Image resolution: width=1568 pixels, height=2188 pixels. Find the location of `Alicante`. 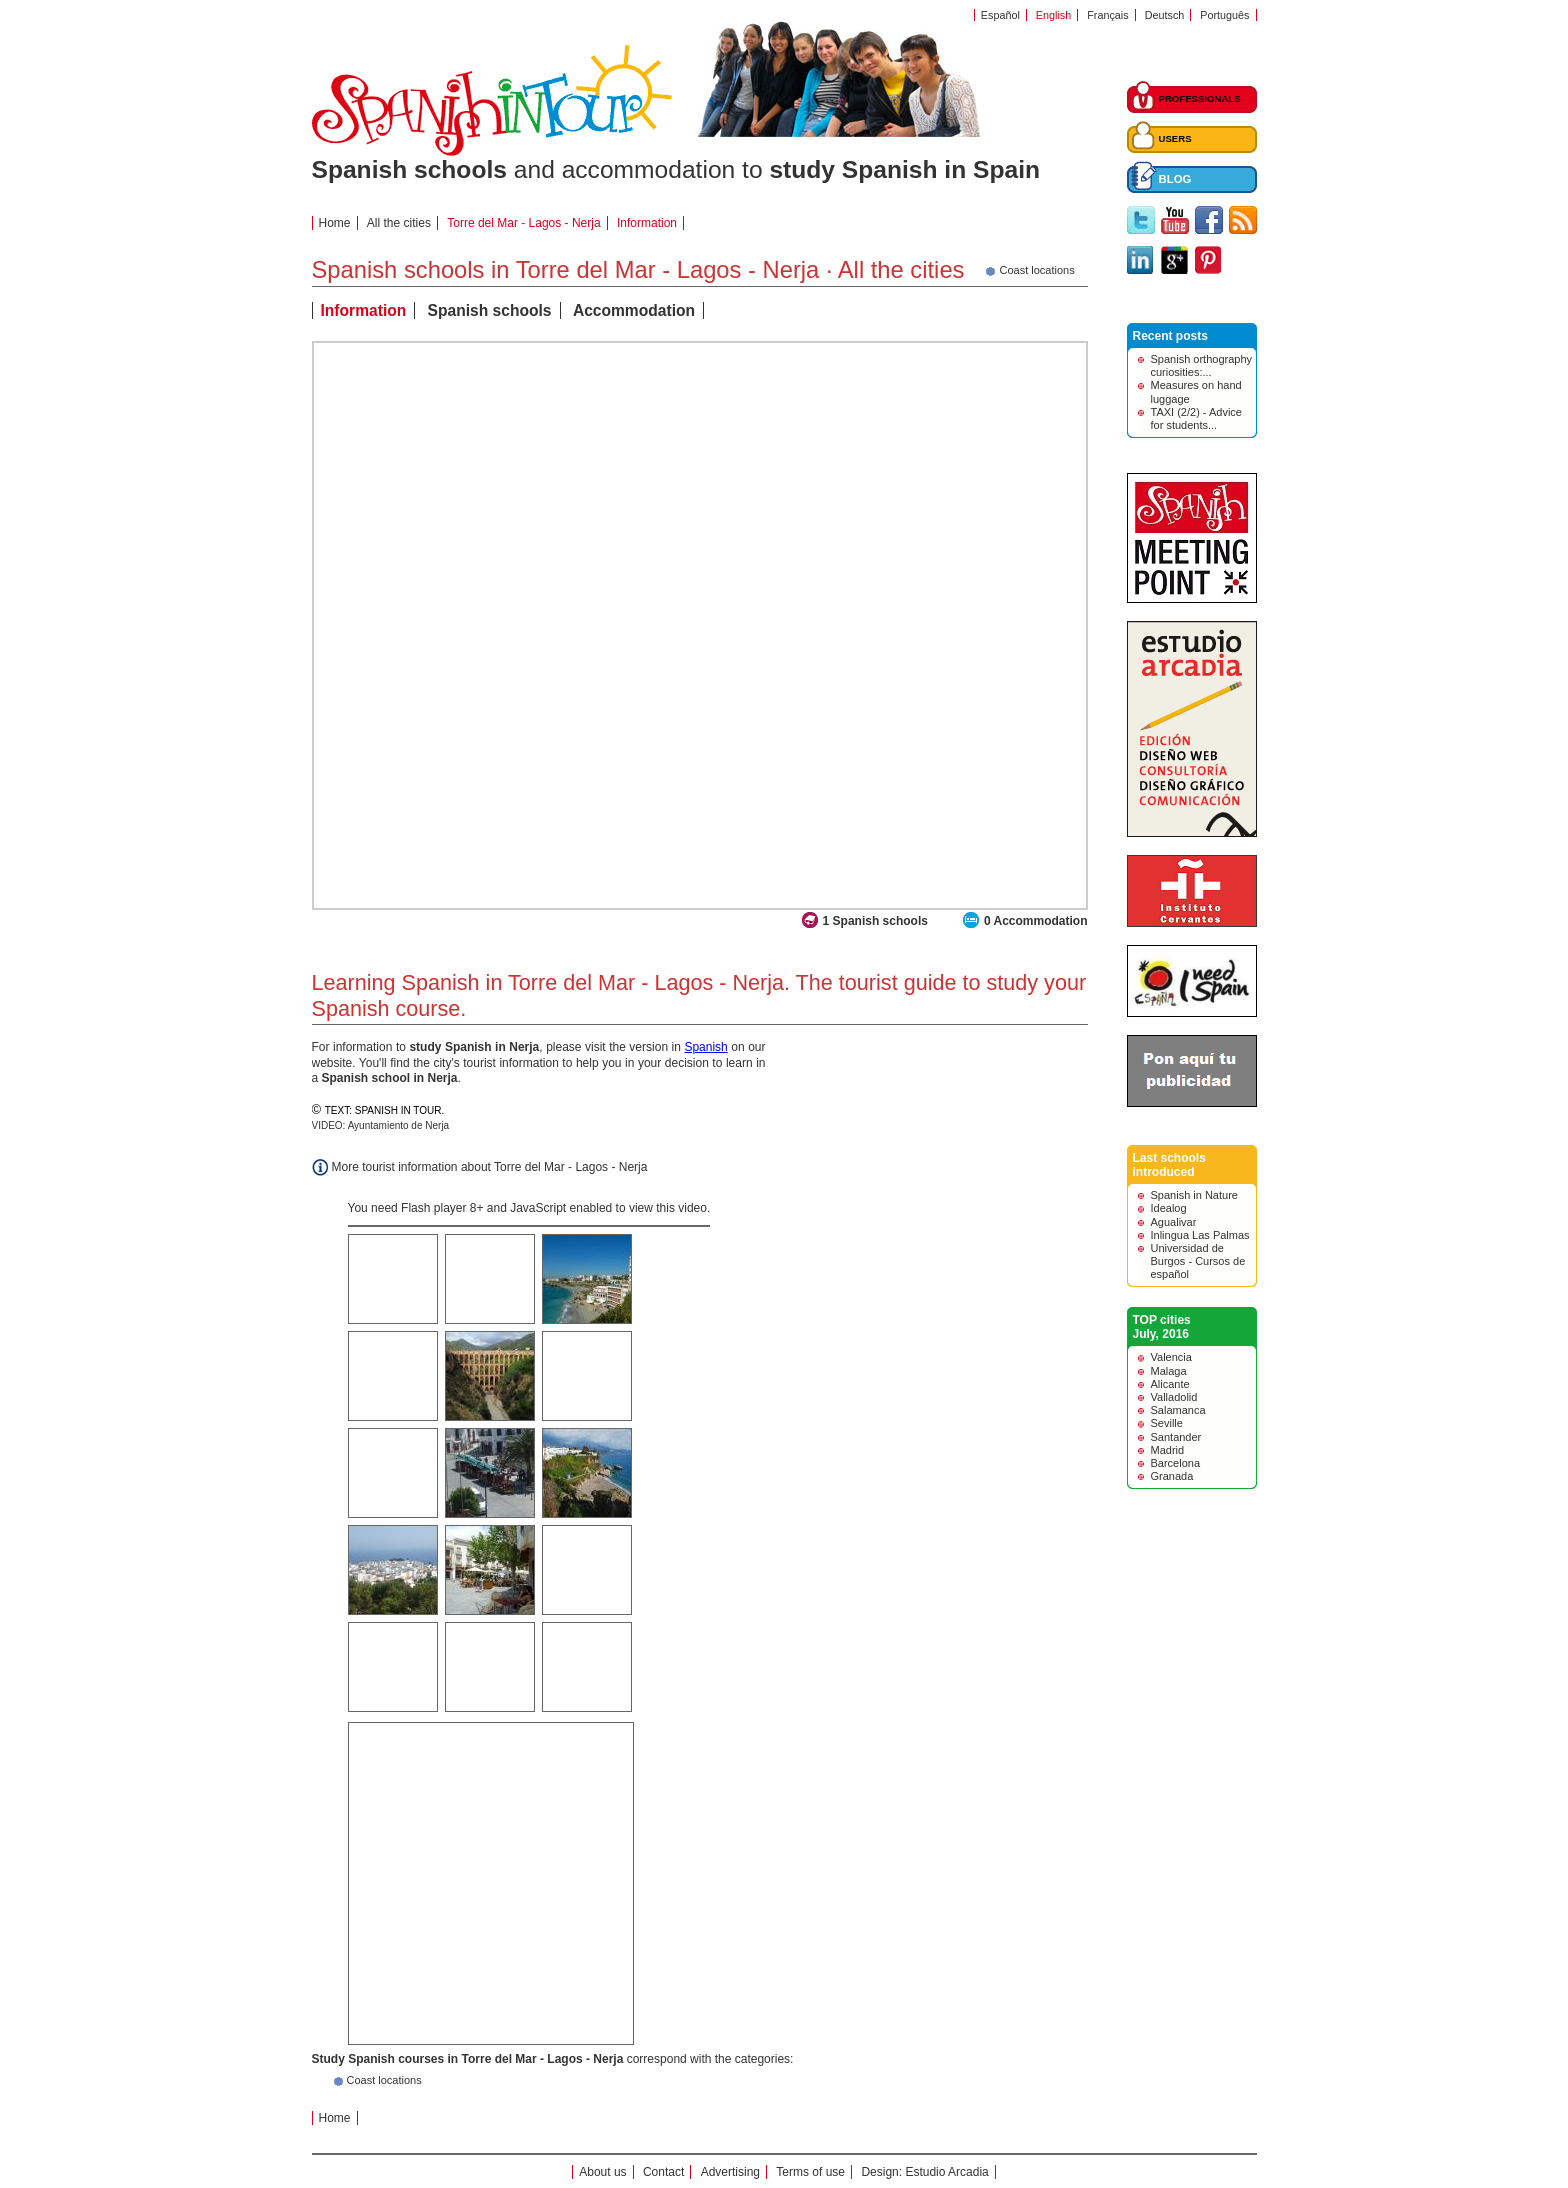

Alicante is located at coordinates (1170, 1384).